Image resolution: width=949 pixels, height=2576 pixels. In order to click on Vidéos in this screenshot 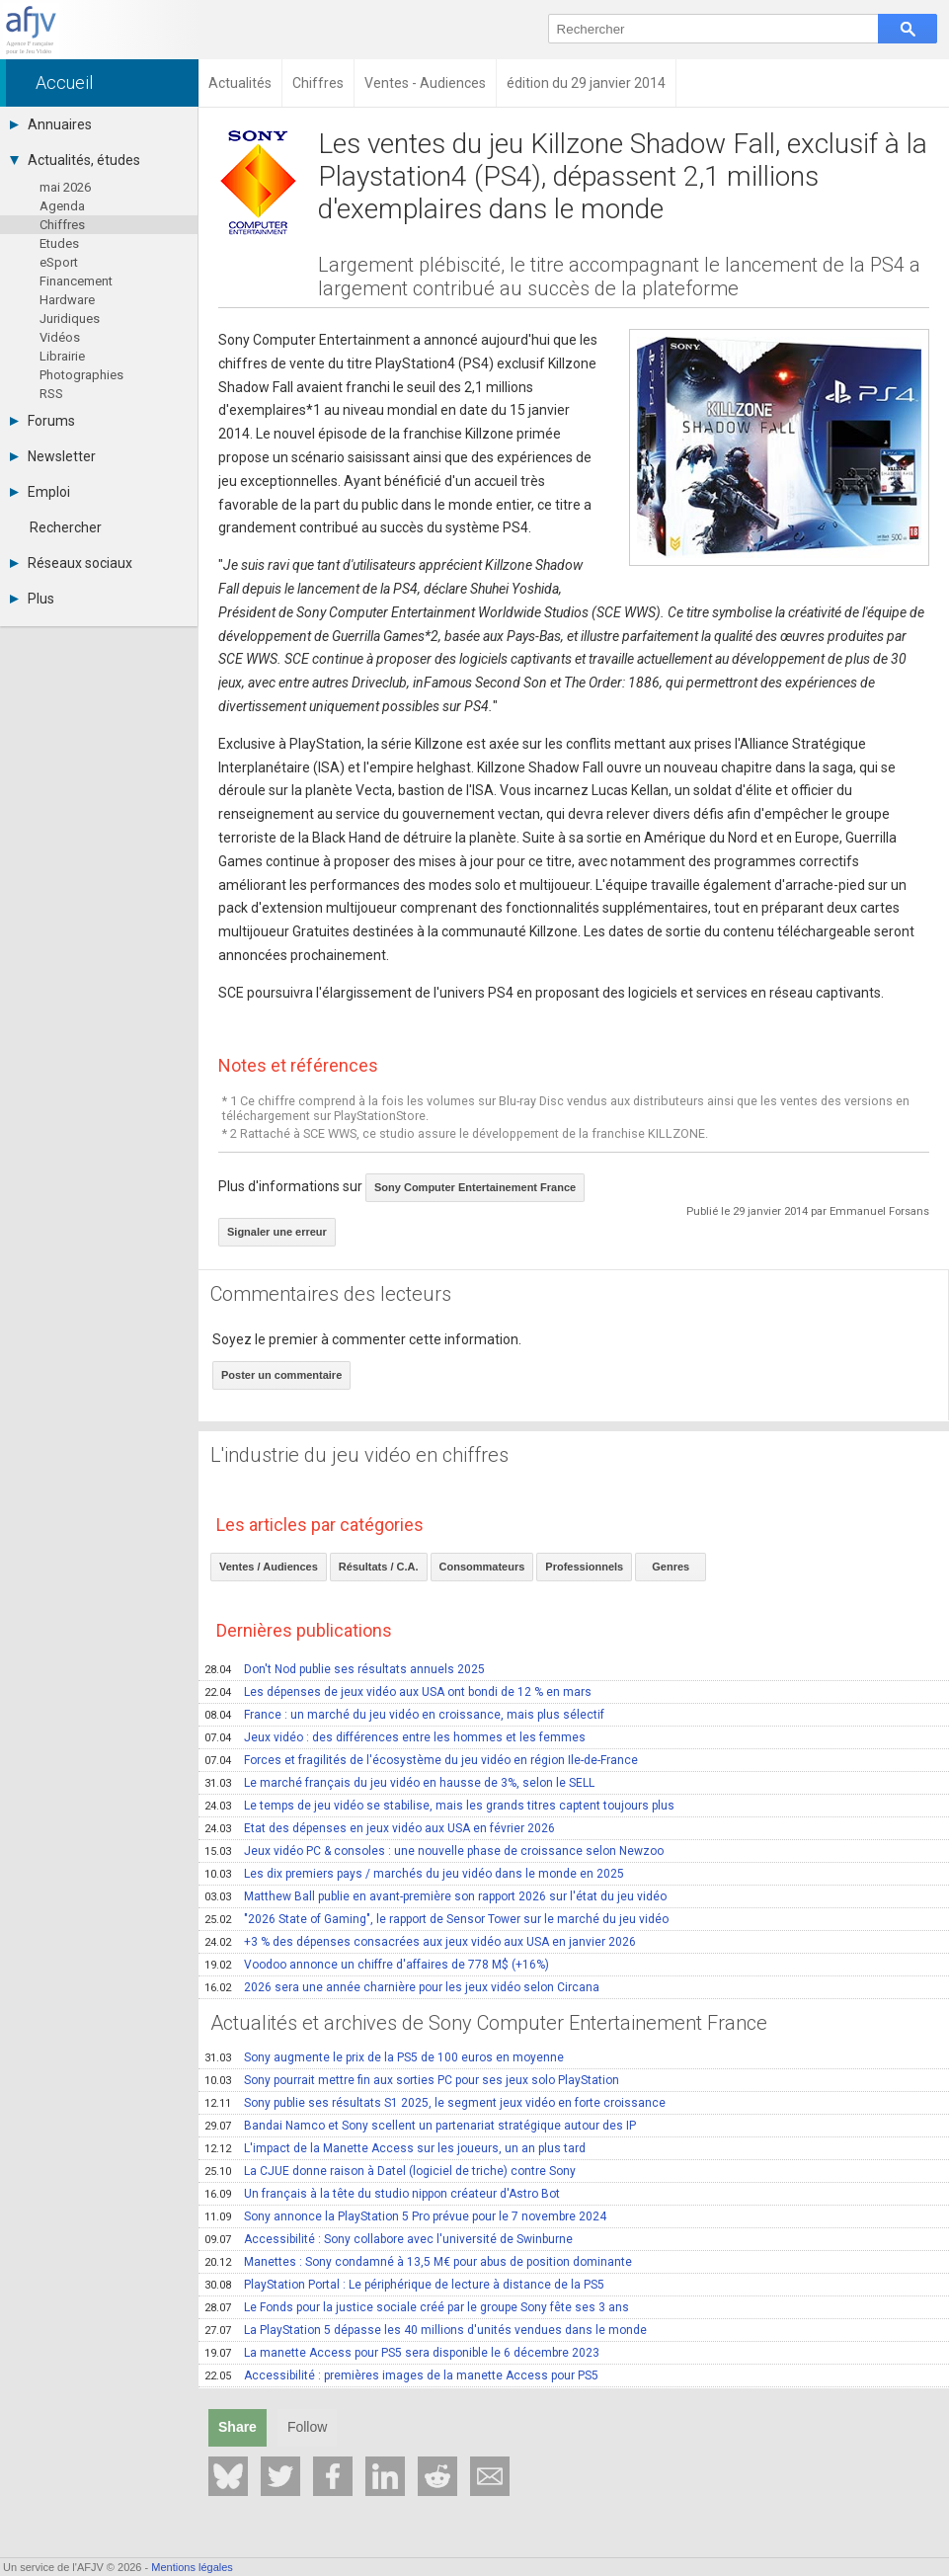, I will do `click(60, 337)`.